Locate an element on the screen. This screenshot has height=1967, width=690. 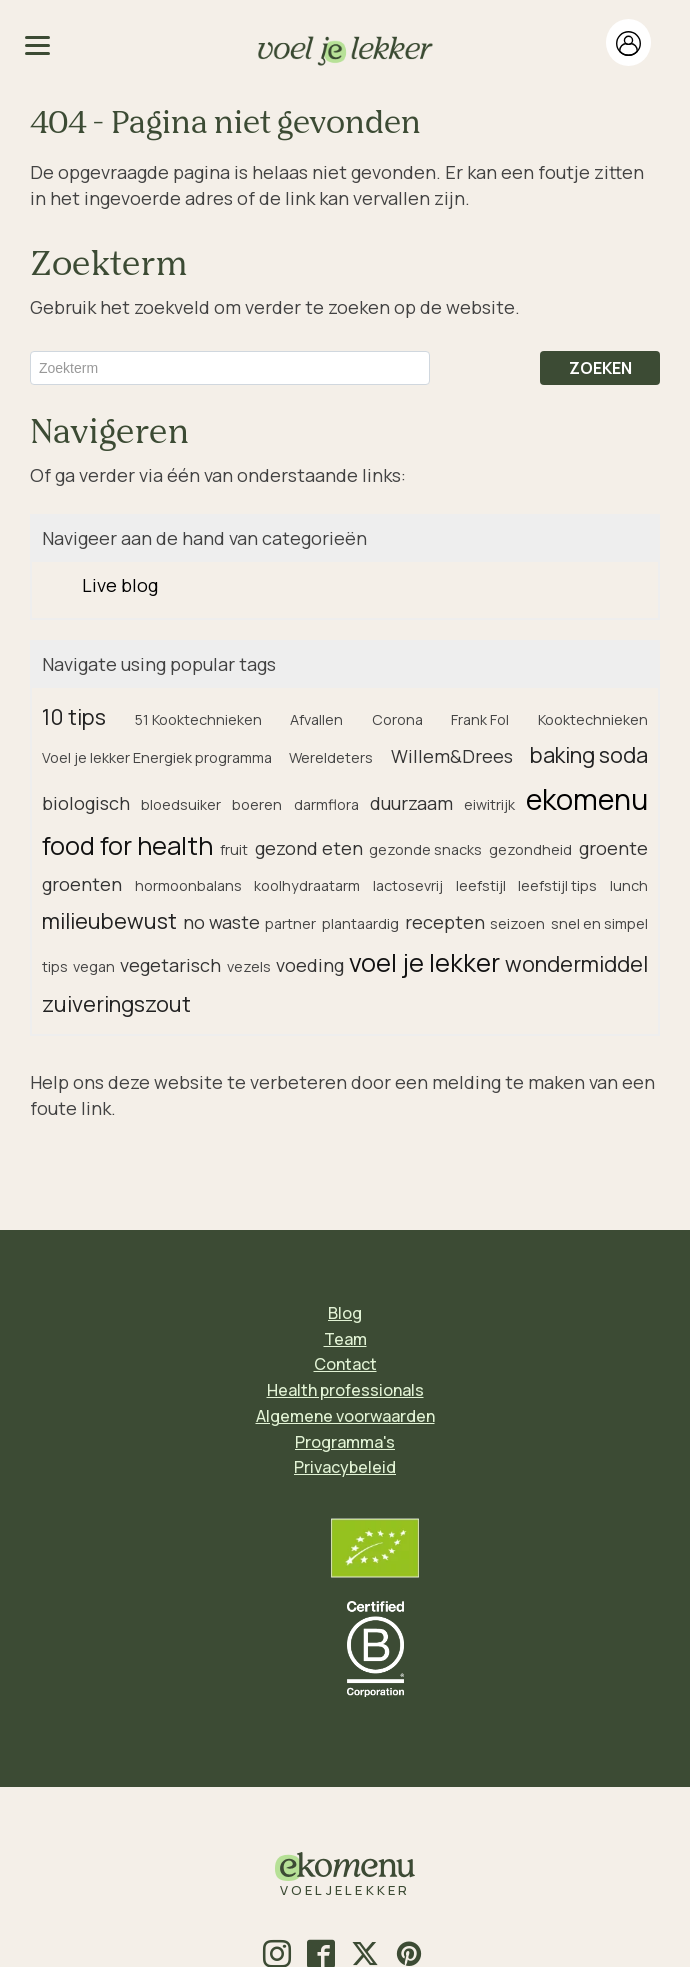
biologisch is located at coordinates (86, 803).